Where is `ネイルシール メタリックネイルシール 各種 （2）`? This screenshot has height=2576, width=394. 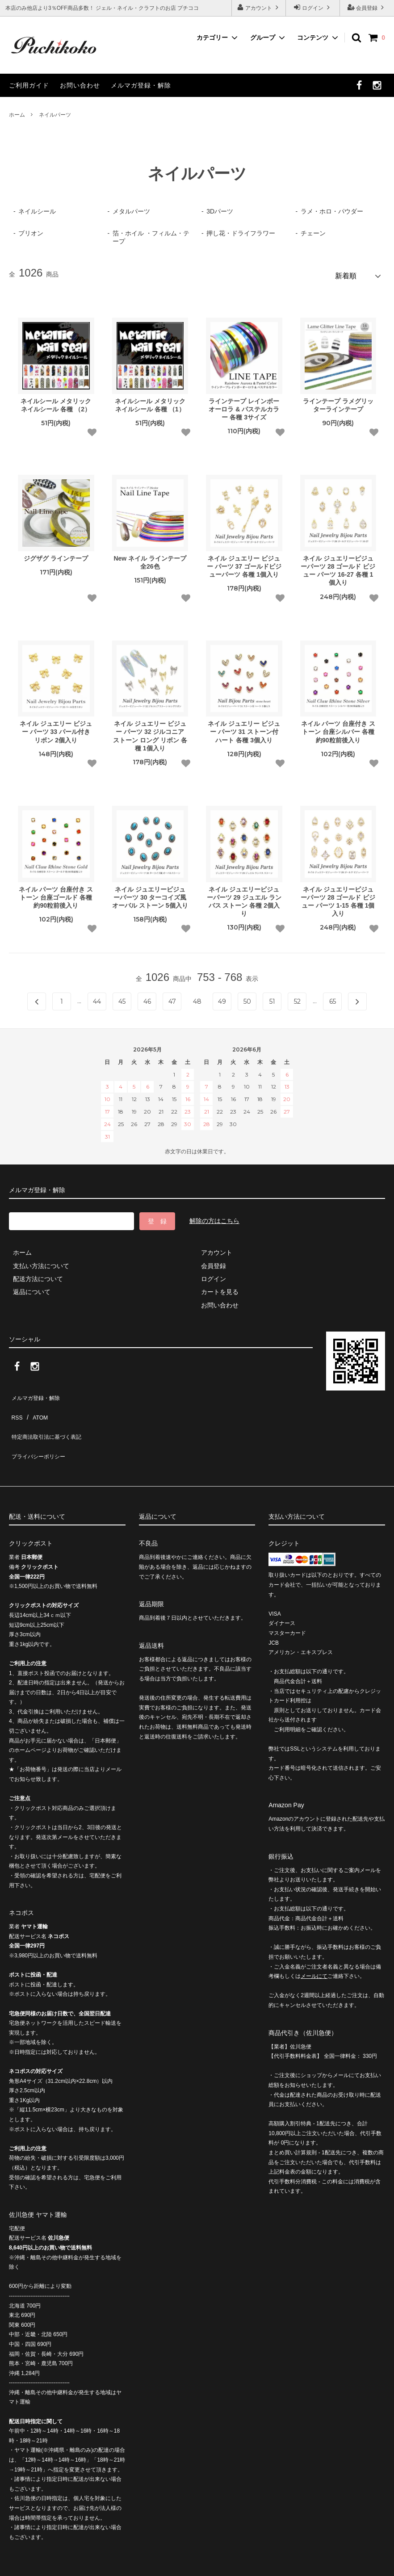
ネイルシール メタリックネイルシール 各種 （2） is located at coordinates (56, 401).